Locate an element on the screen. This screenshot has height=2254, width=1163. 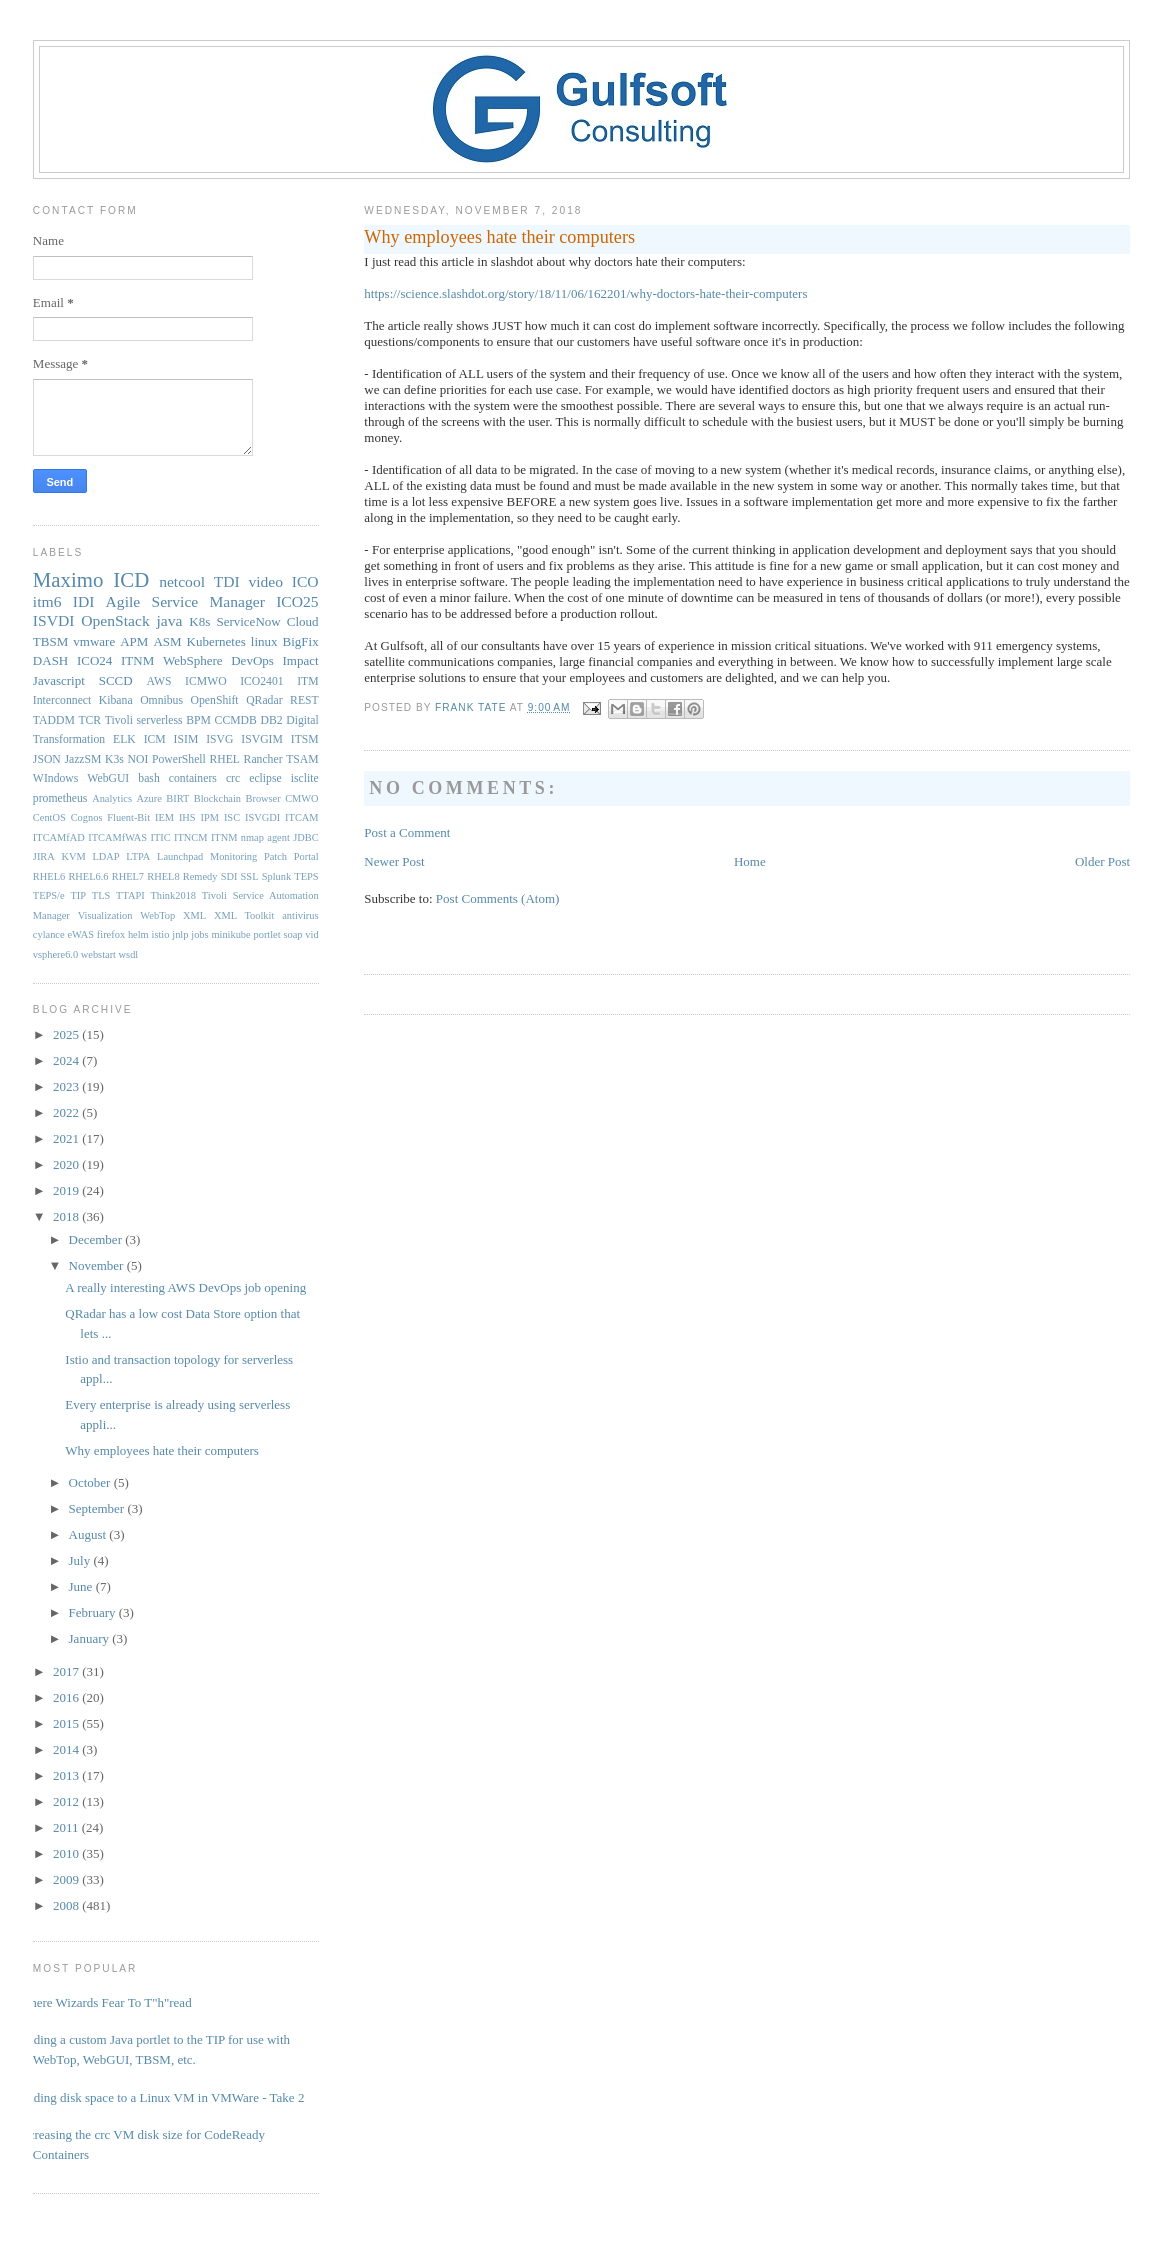
Cloud is located at coordinates (303, 621).